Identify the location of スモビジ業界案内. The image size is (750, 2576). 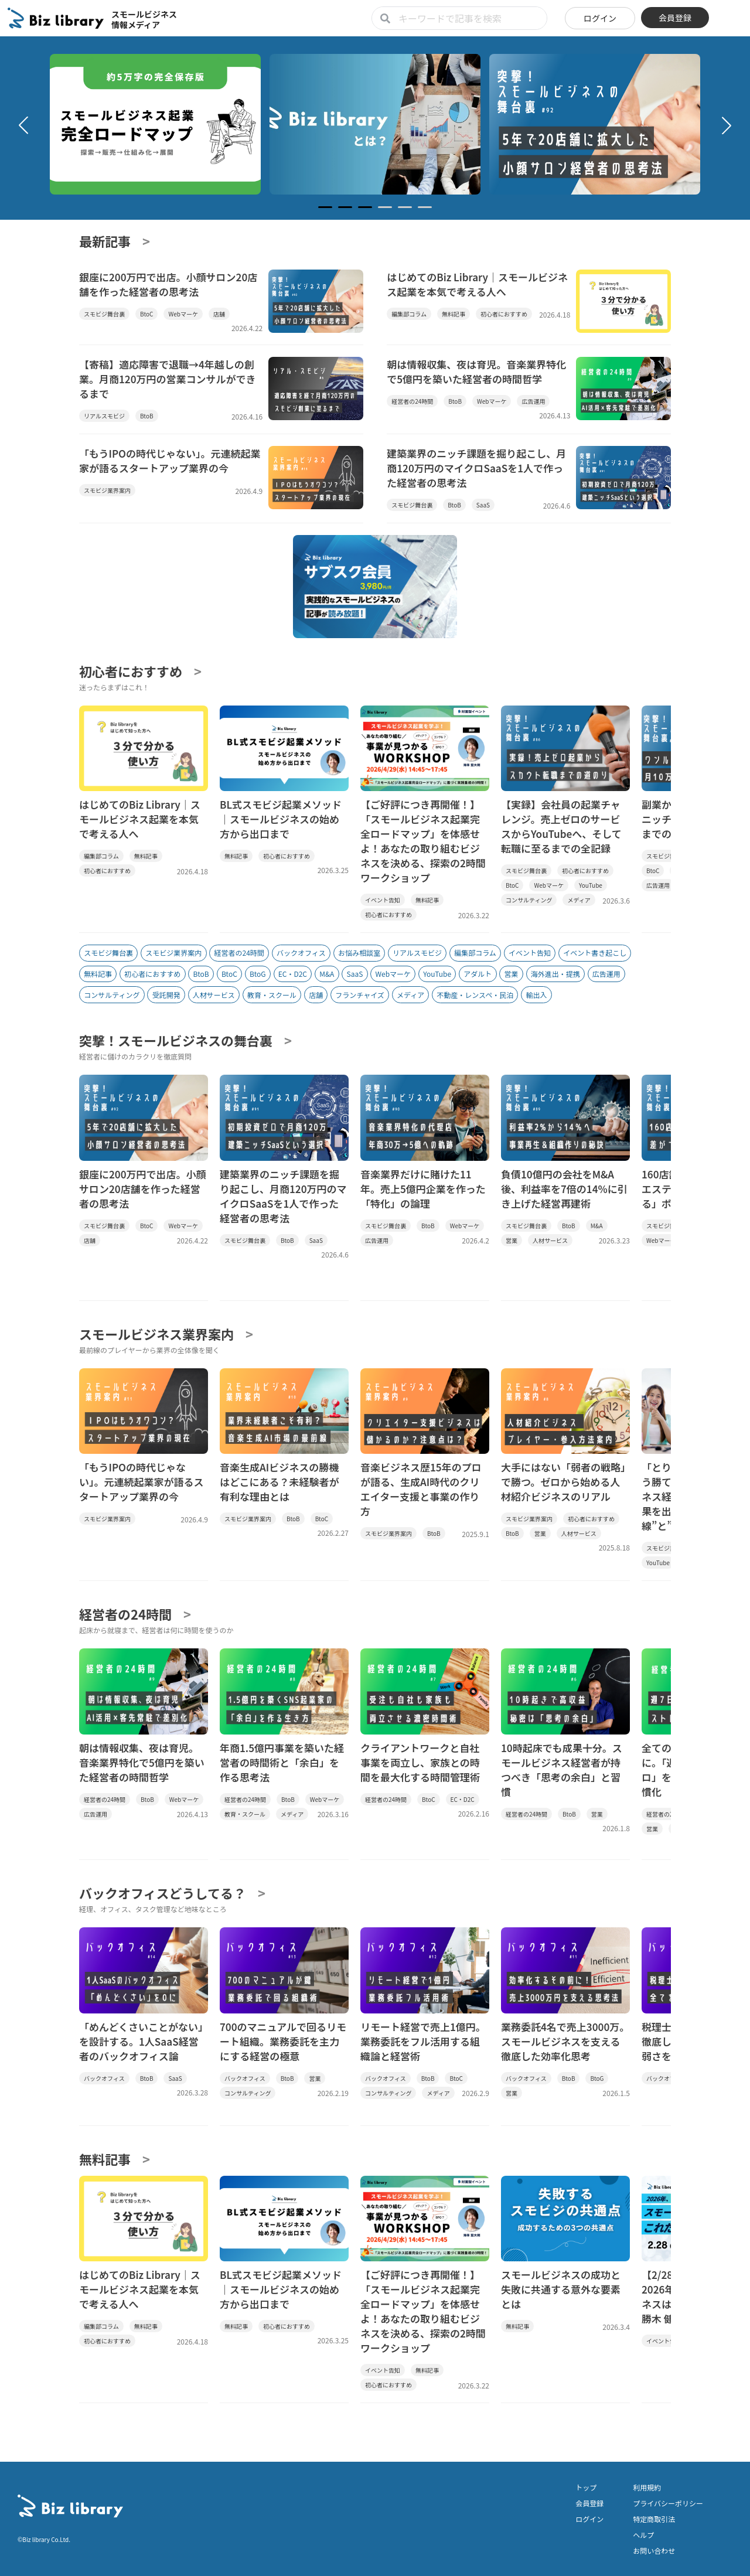
(173, 953).